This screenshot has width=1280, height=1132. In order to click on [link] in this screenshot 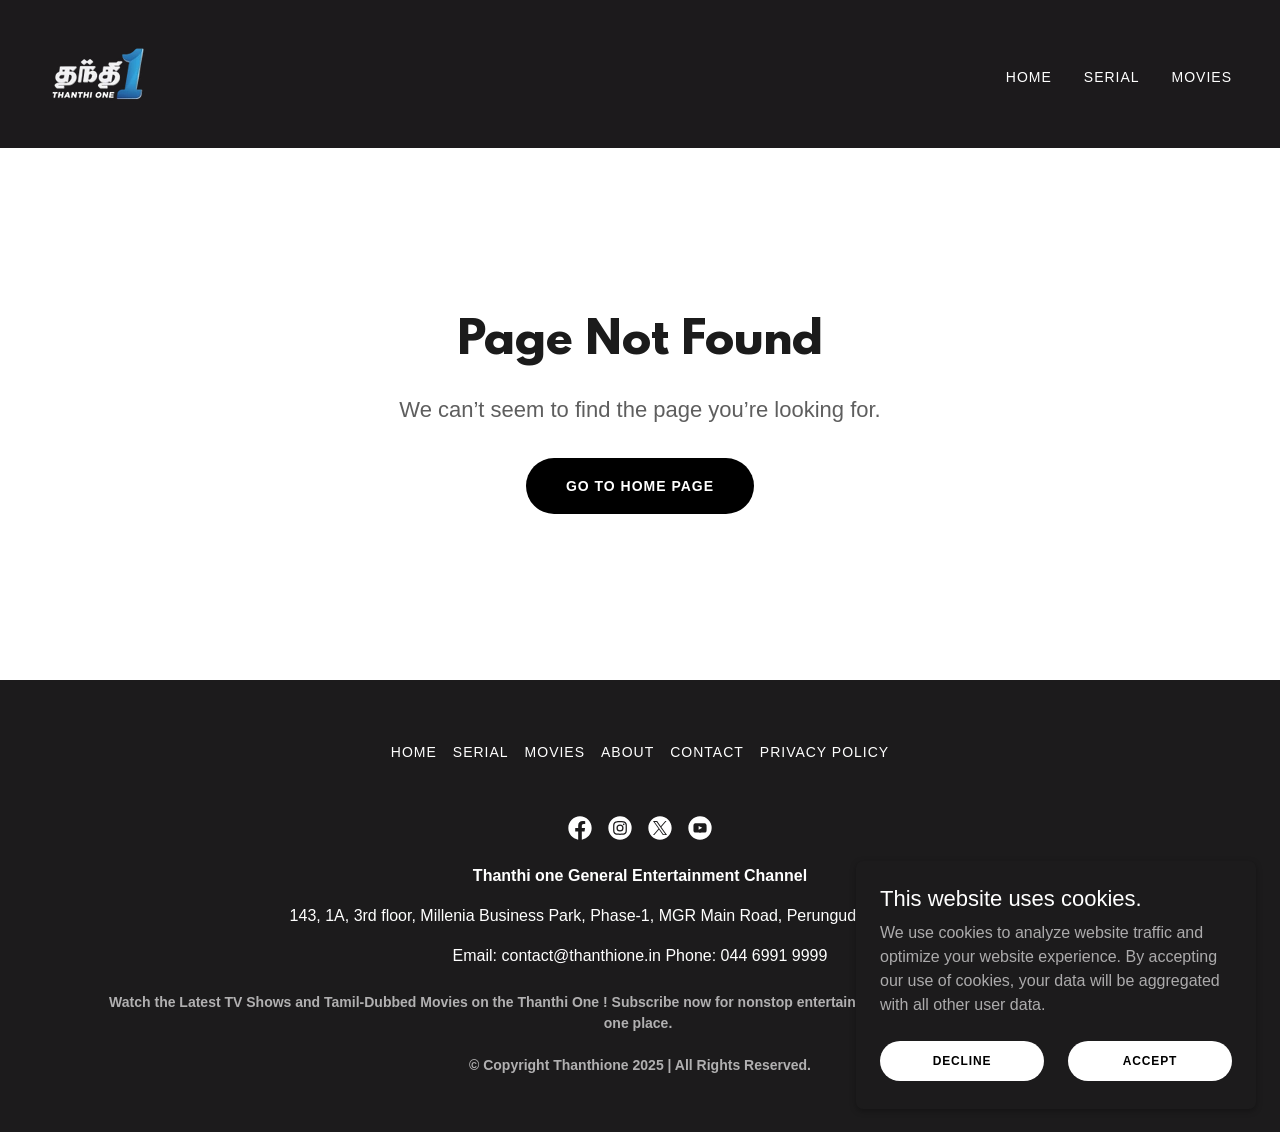, I will do `click(98, 72)`.